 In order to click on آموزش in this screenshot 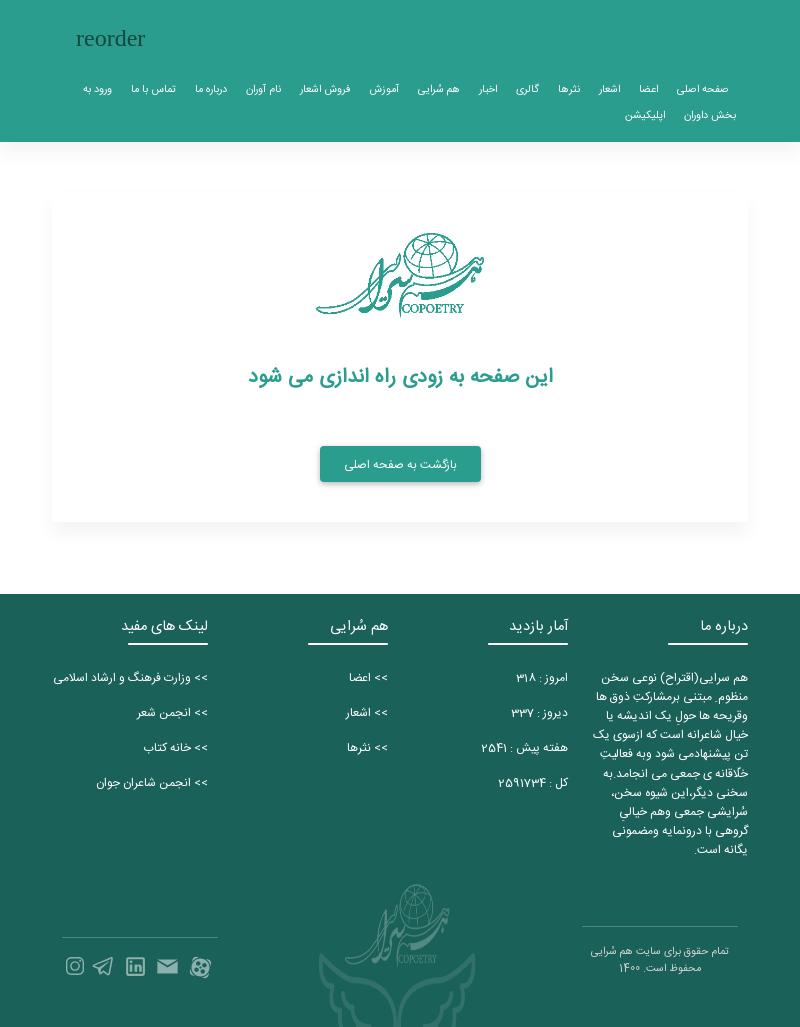, I will do `click(384, 89)`.